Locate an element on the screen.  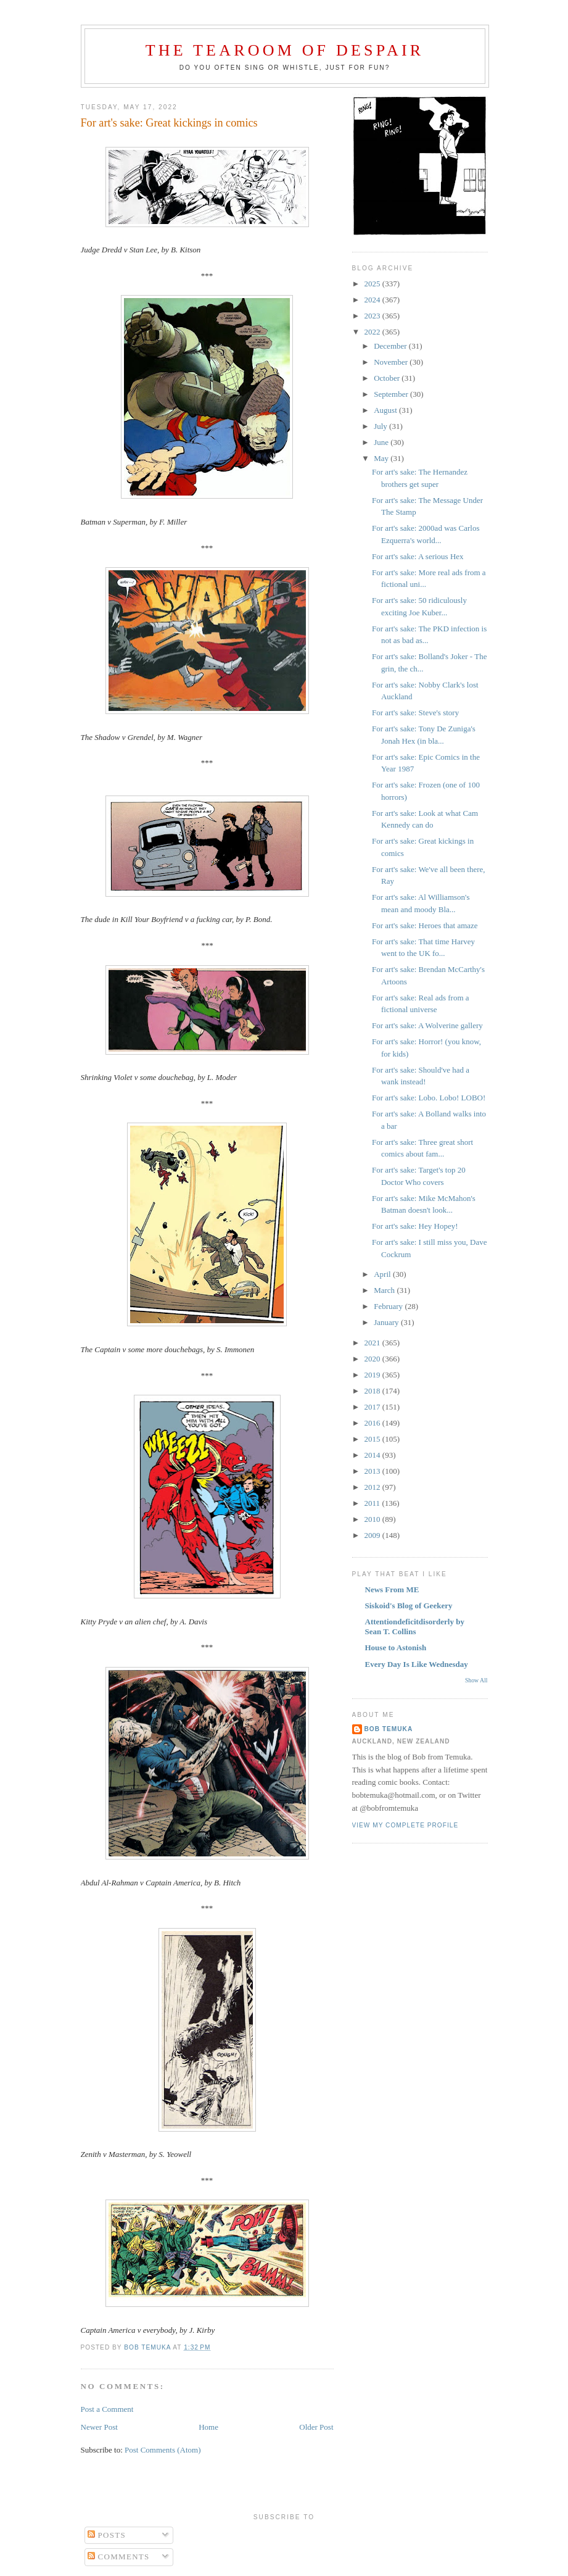
December is located at coordinates (391, 346).